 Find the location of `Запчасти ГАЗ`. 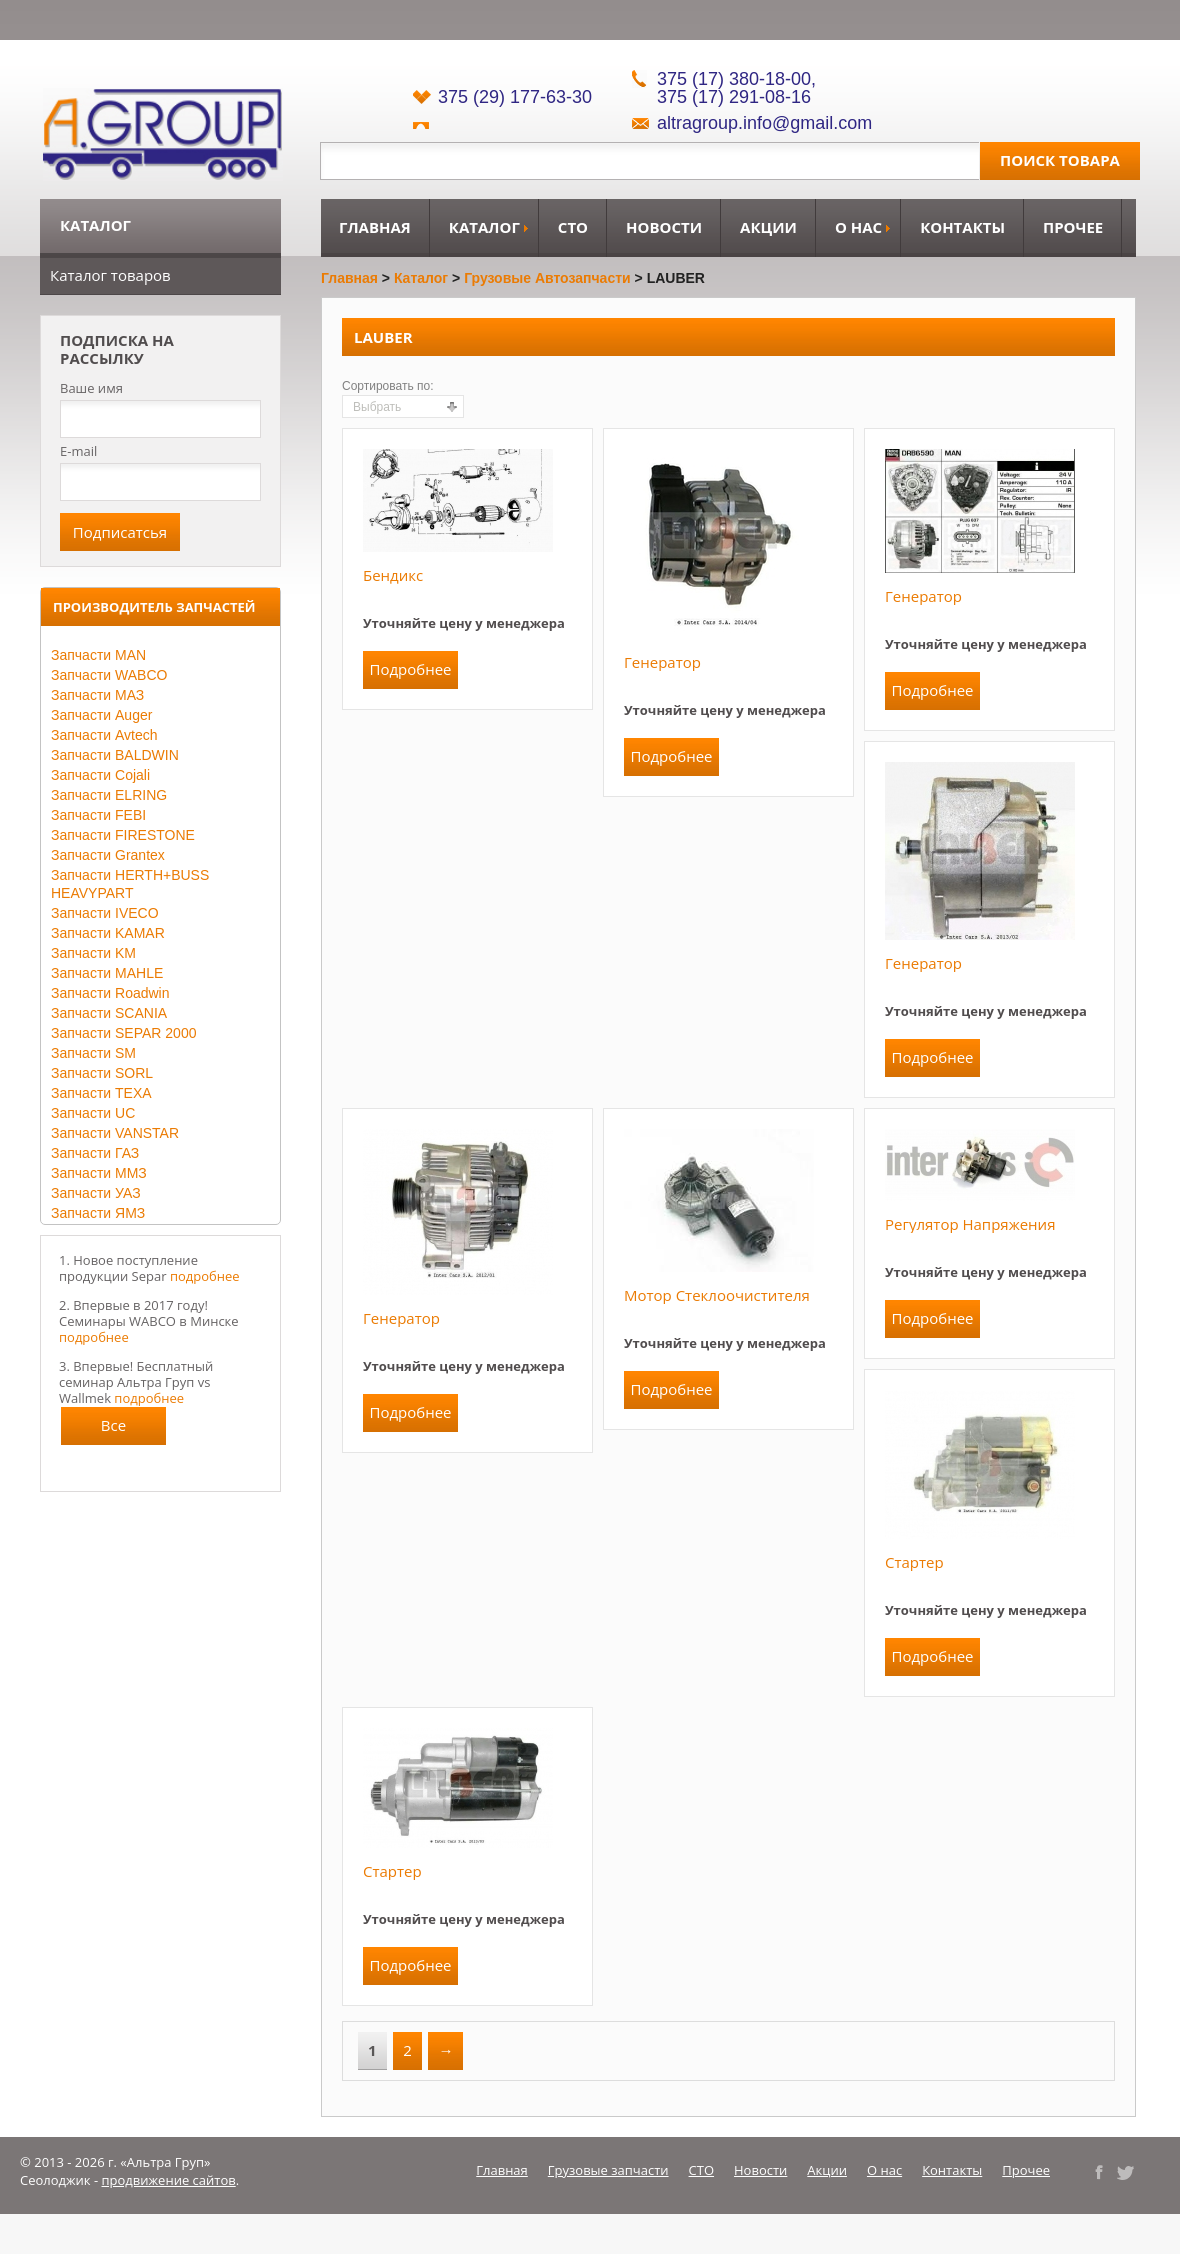

Запчасти ГАЗ is located at coordinates (95, 1153).